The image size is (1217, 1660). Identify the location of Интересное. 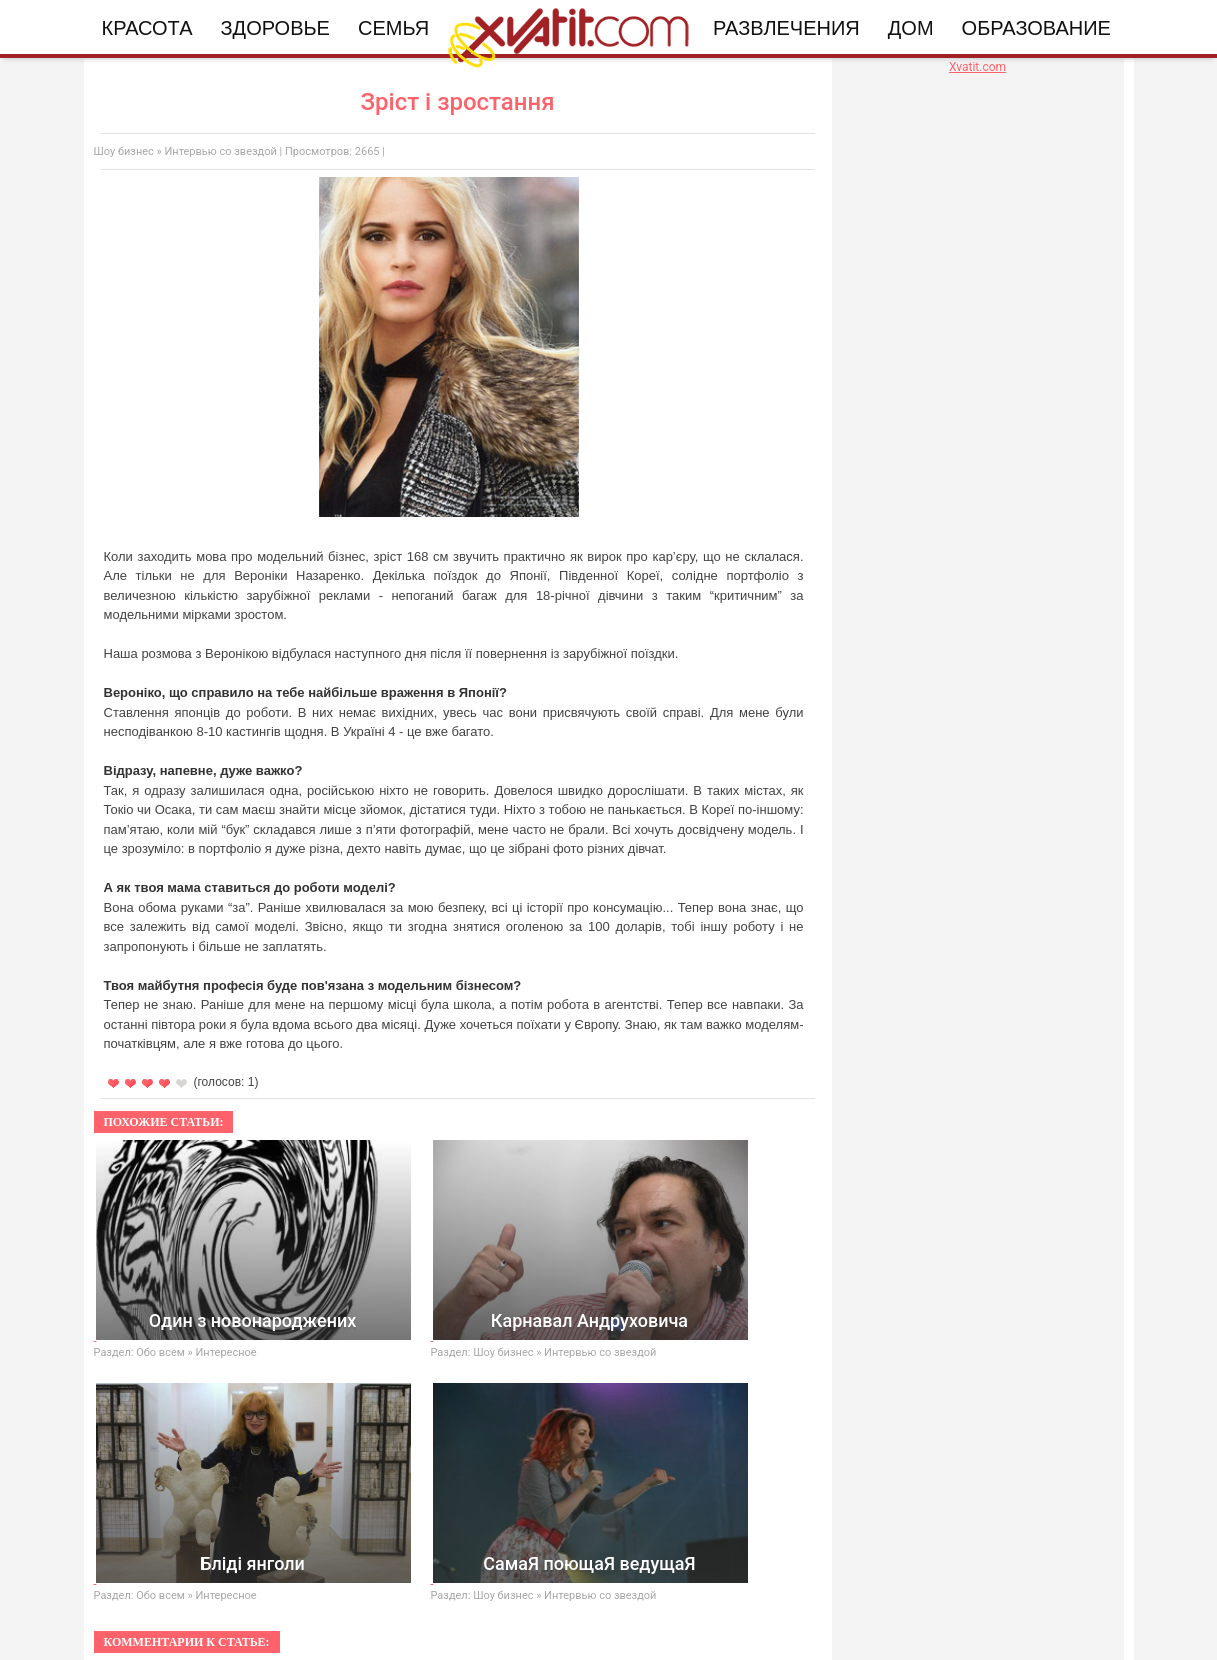
(226, 1352).